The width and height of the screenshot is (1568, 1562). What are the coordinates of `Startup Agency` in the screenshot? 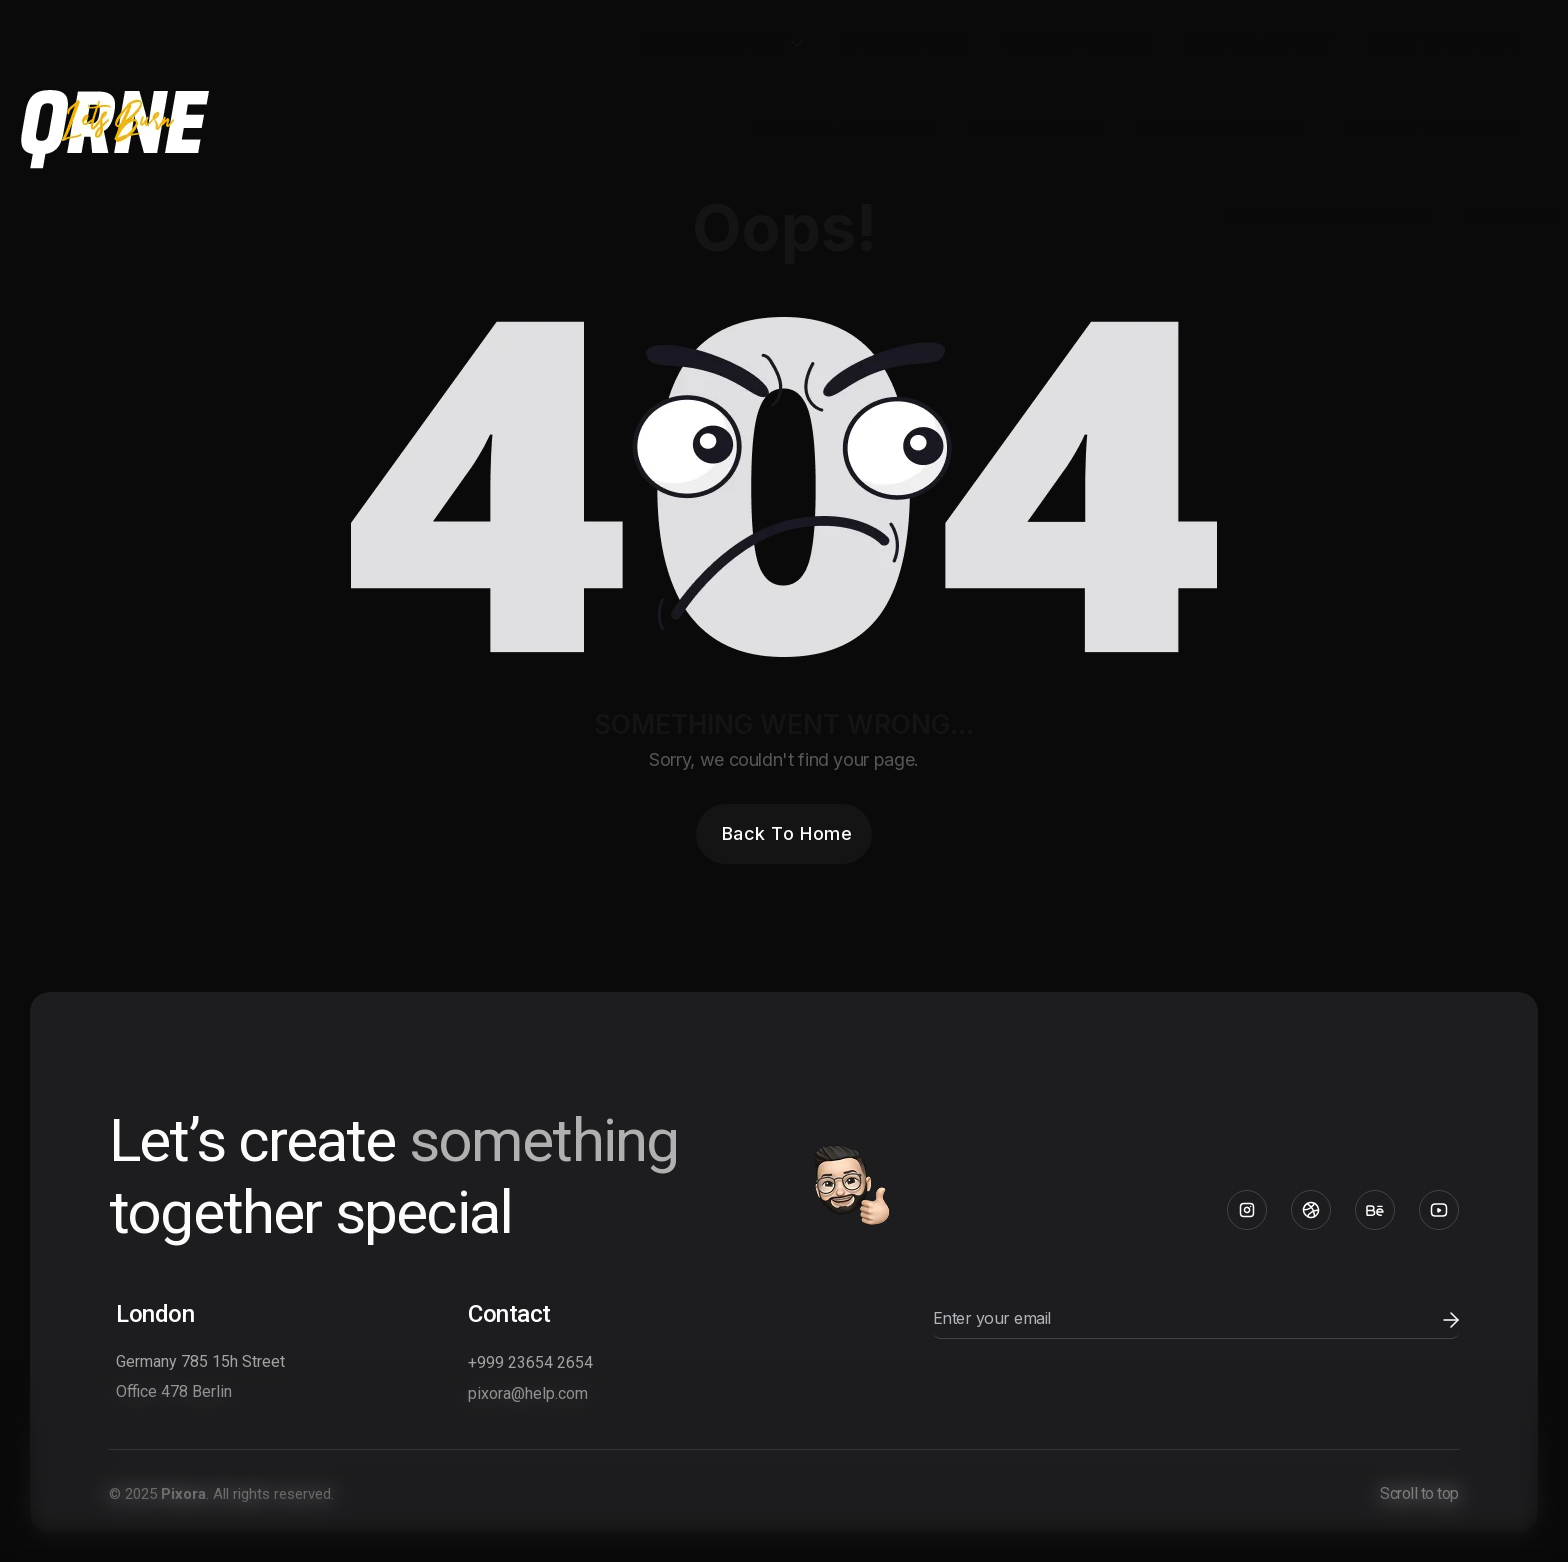 It's located at (713, 43).